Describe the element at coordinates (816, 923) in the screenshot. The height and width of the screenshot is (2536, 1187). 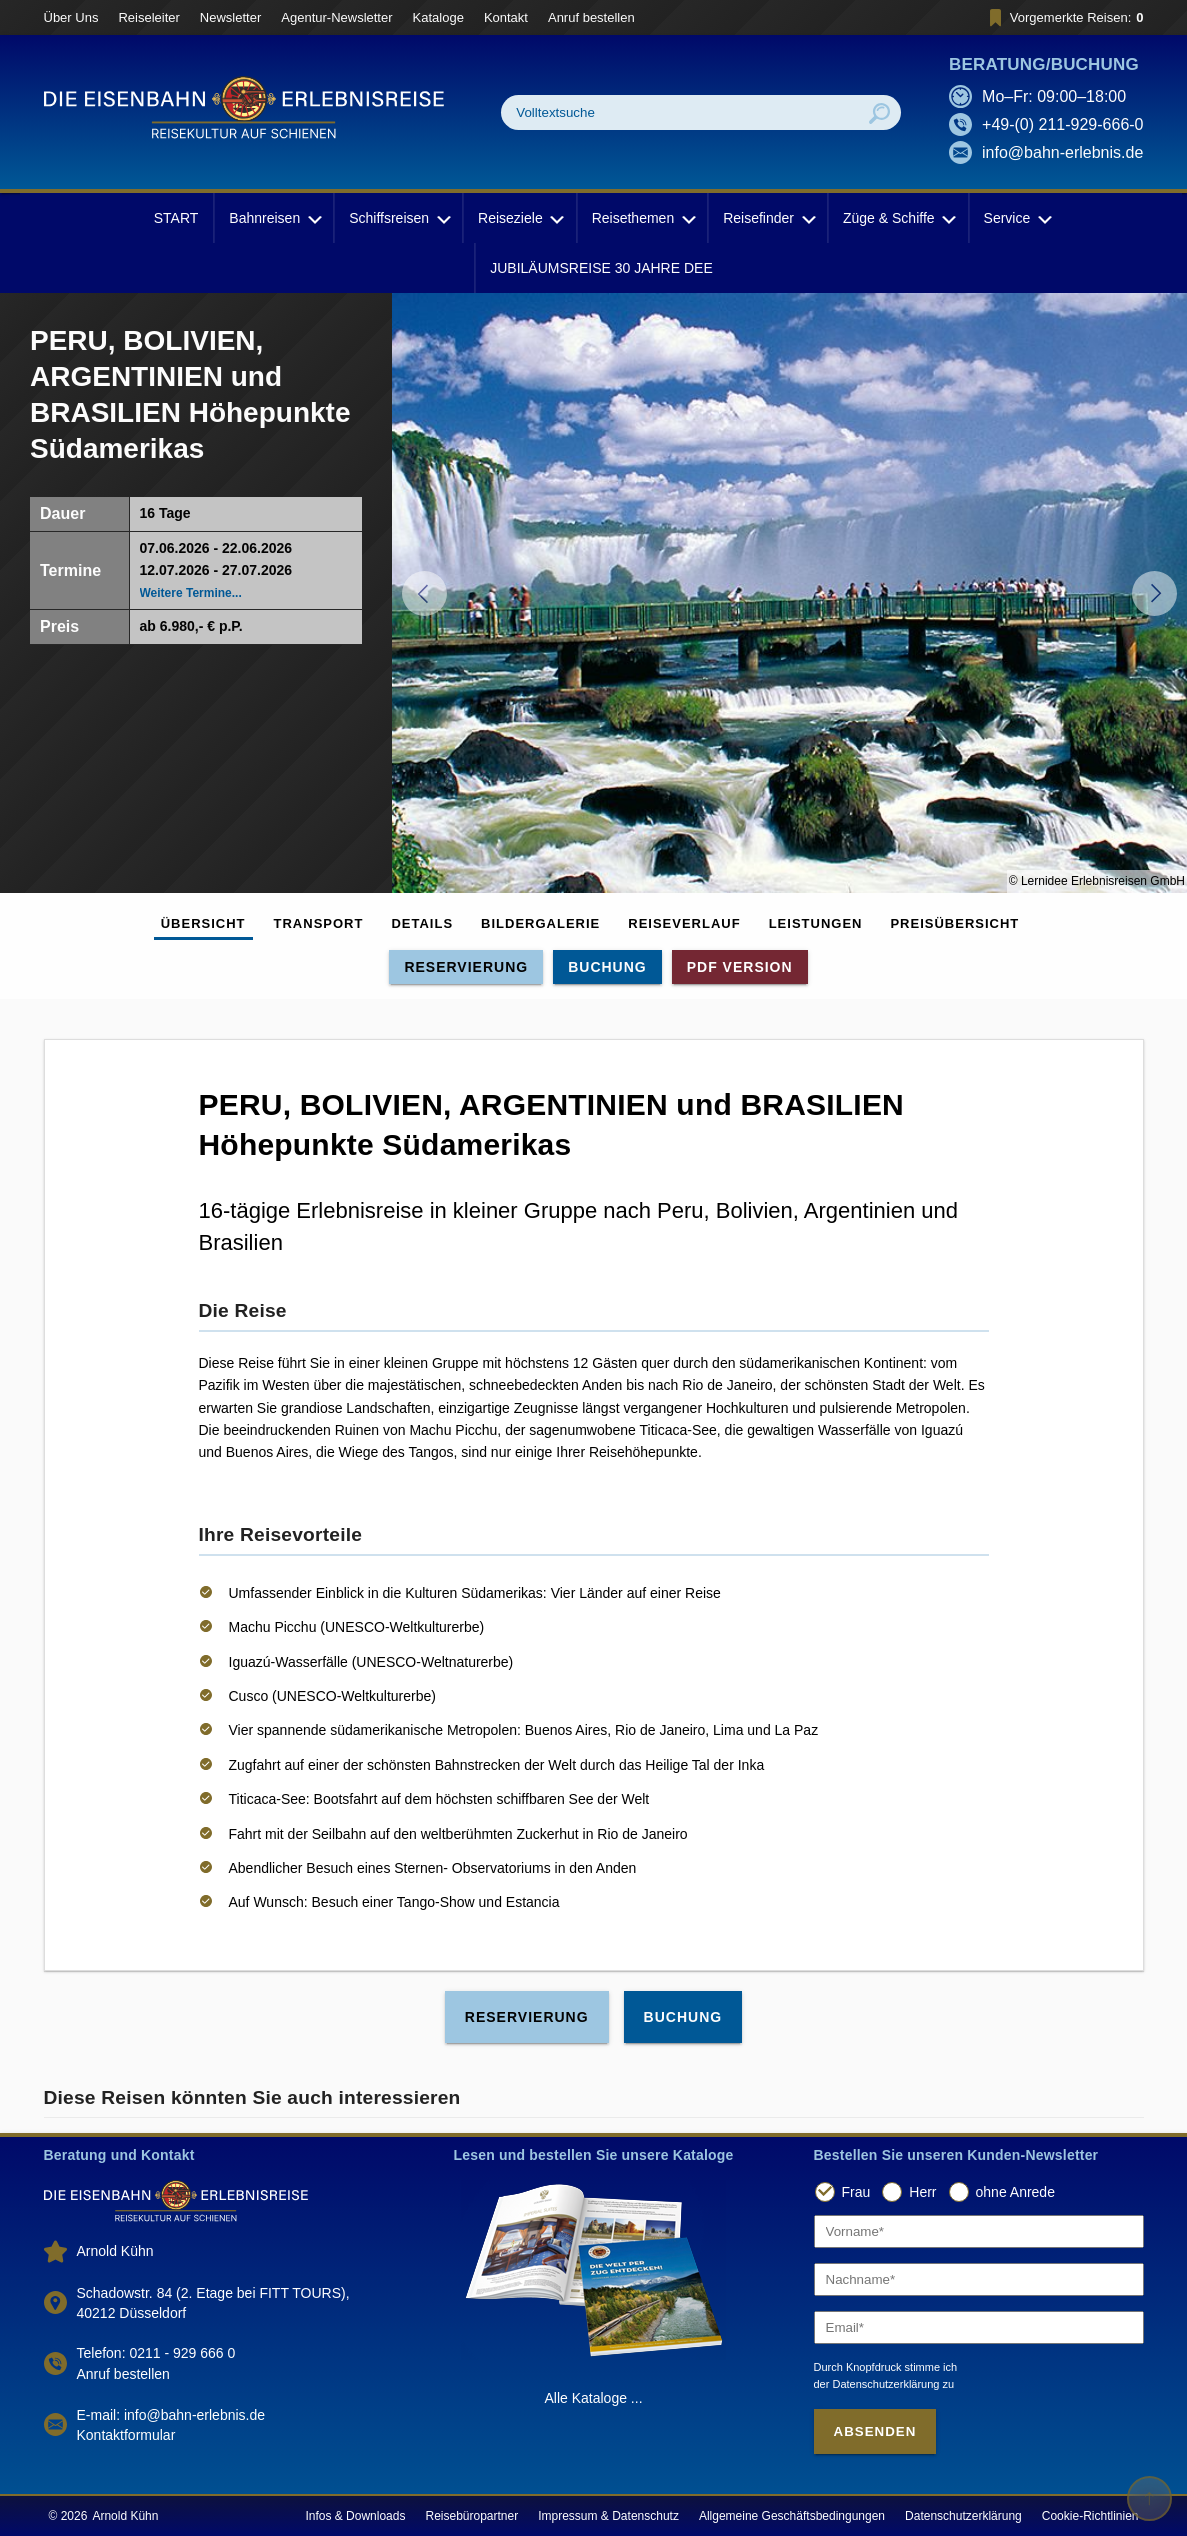
I see `Leistungen` at that location.